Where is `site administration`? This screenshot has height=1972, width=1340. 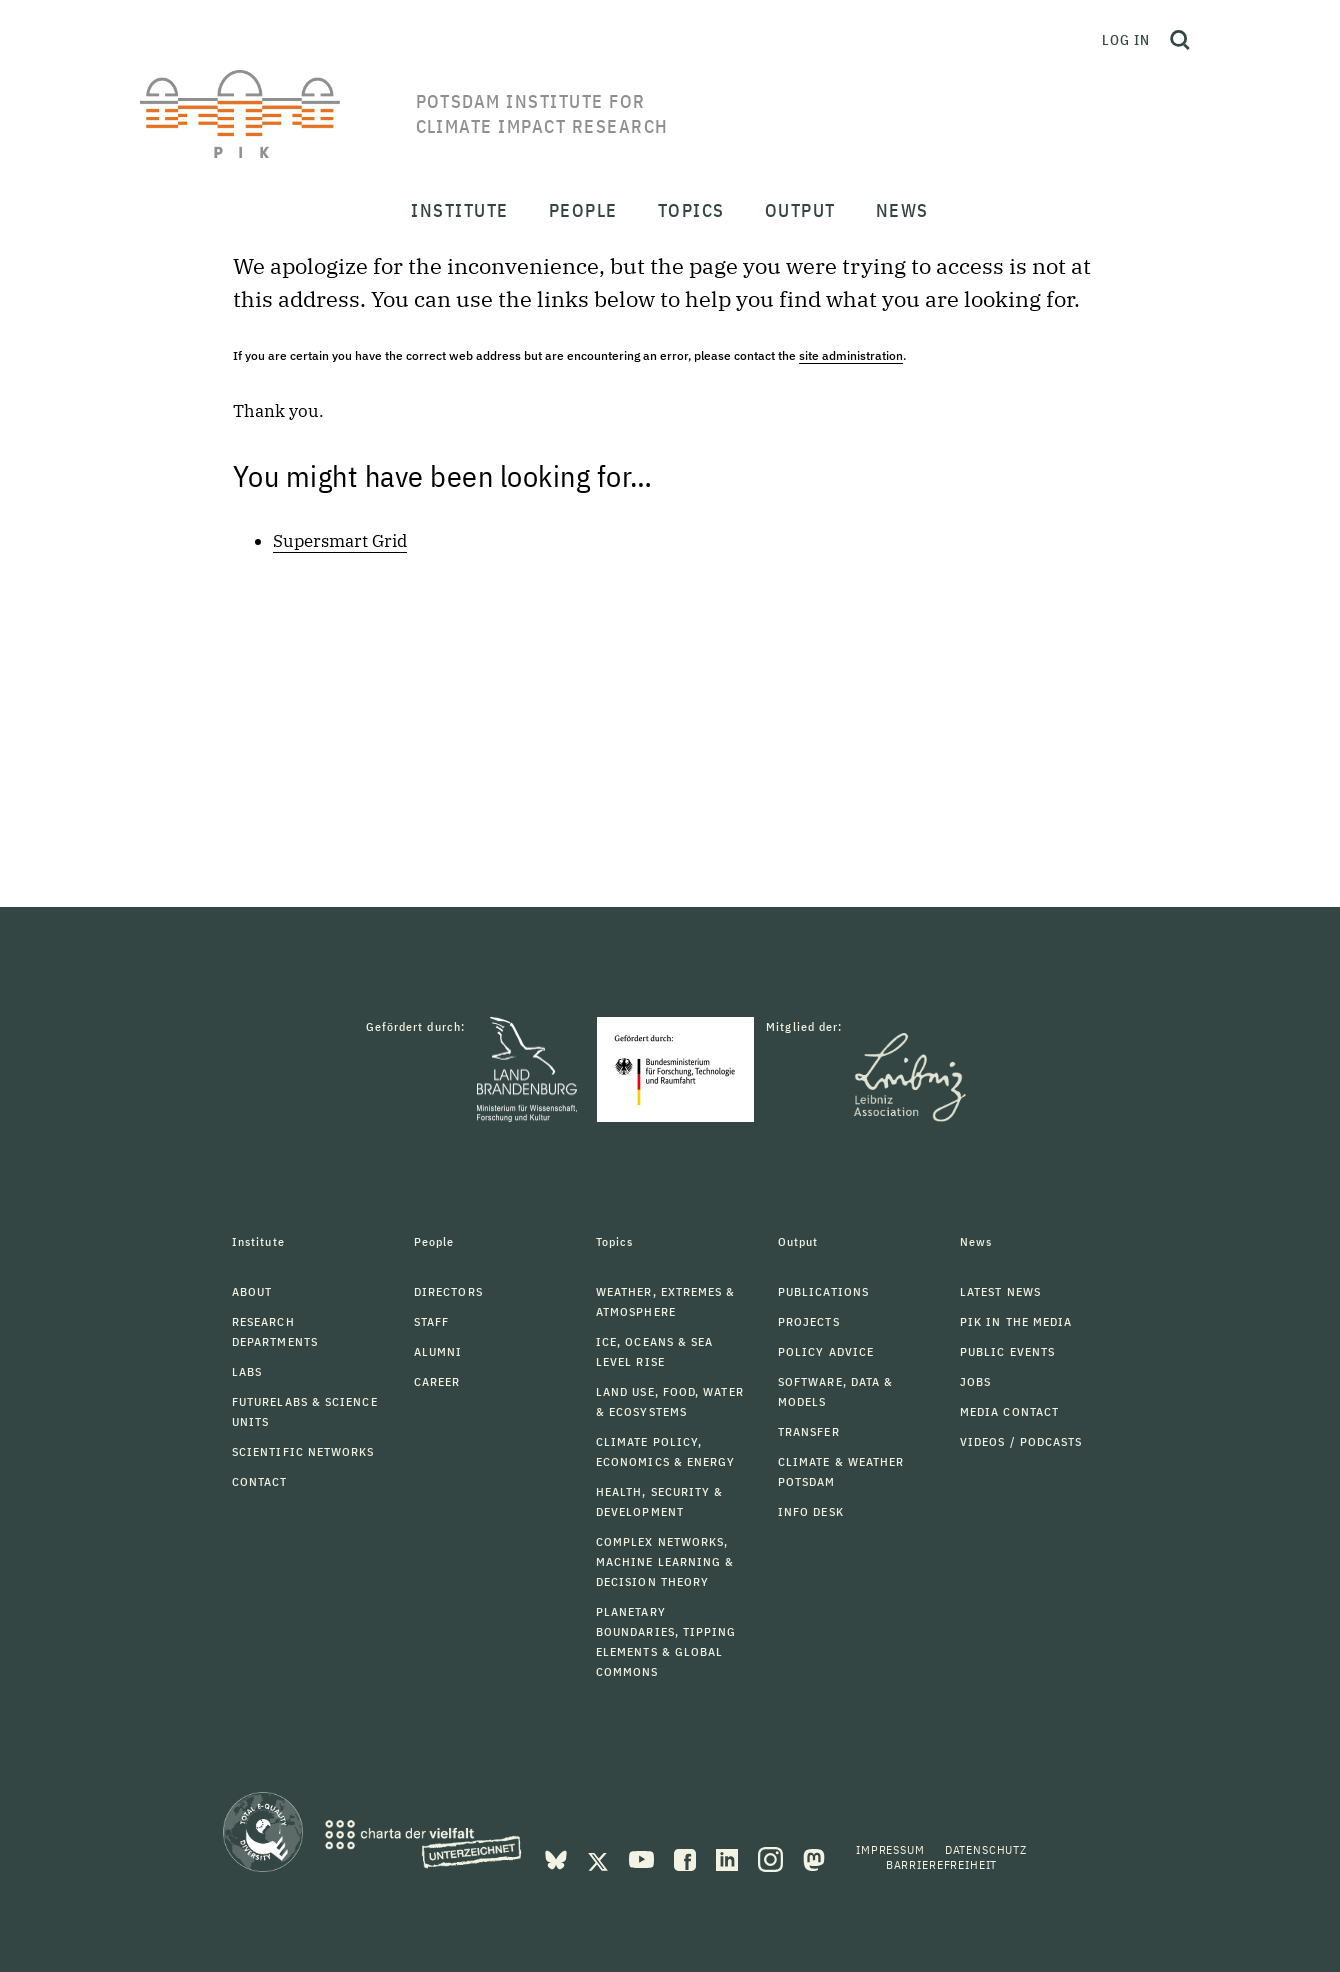 site administration is located at coordinates (851, 355).